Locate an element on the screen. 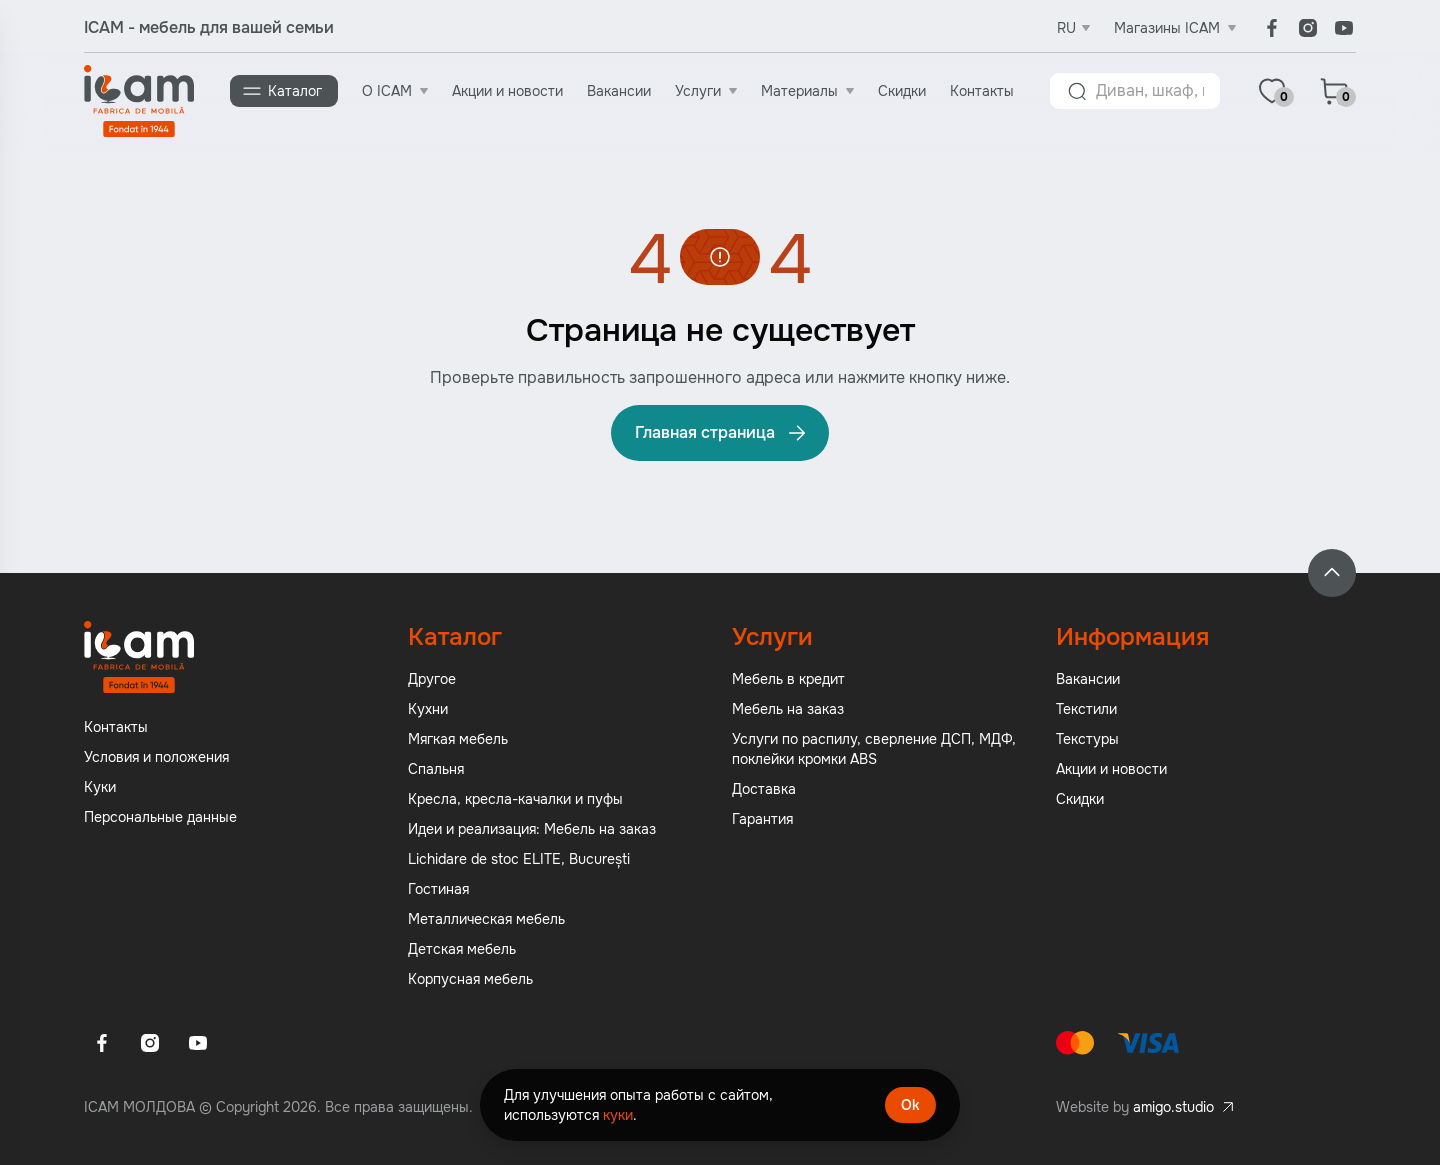 This screenshot has width=1440, height=1165. Текстили is located at coordinates (1086, 709).